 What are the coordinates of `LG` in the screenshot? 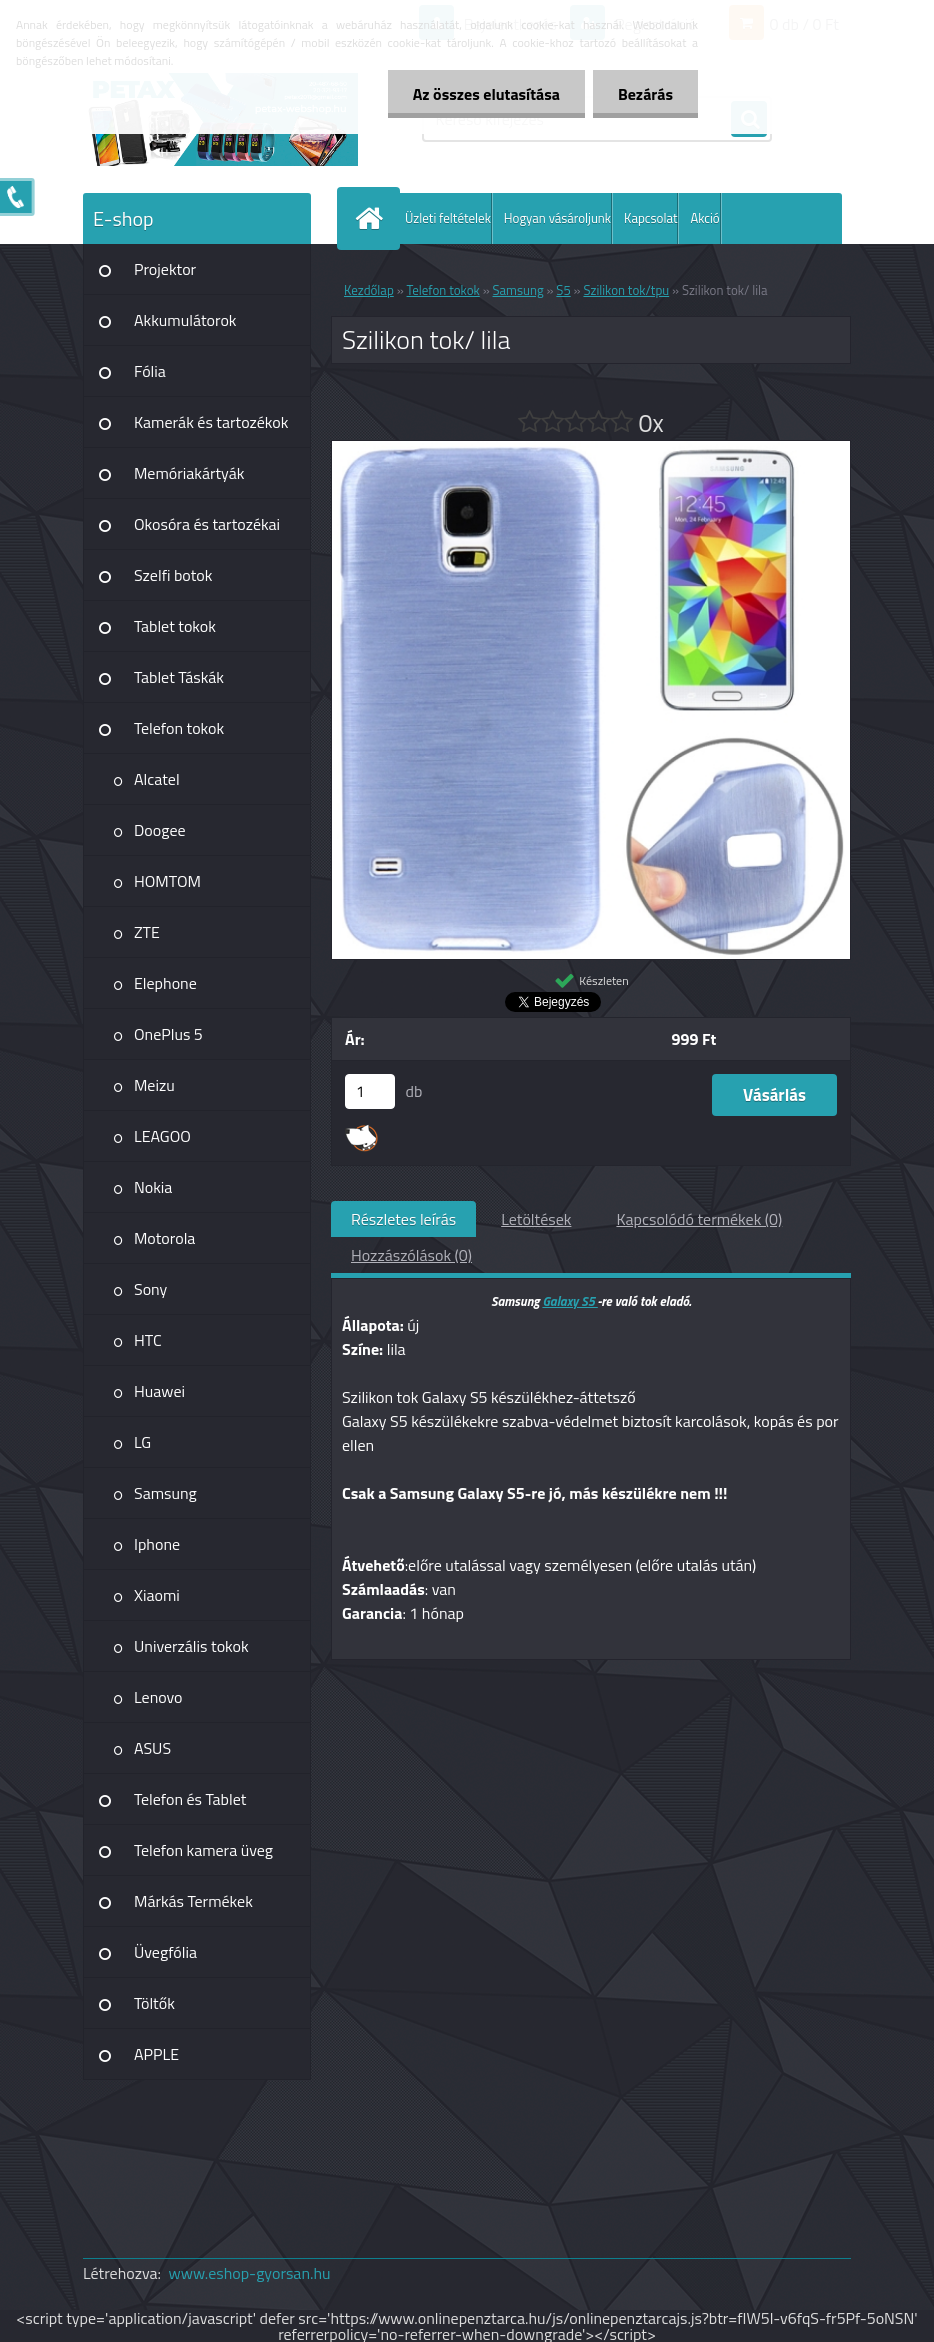 It's located at (142, 1442).